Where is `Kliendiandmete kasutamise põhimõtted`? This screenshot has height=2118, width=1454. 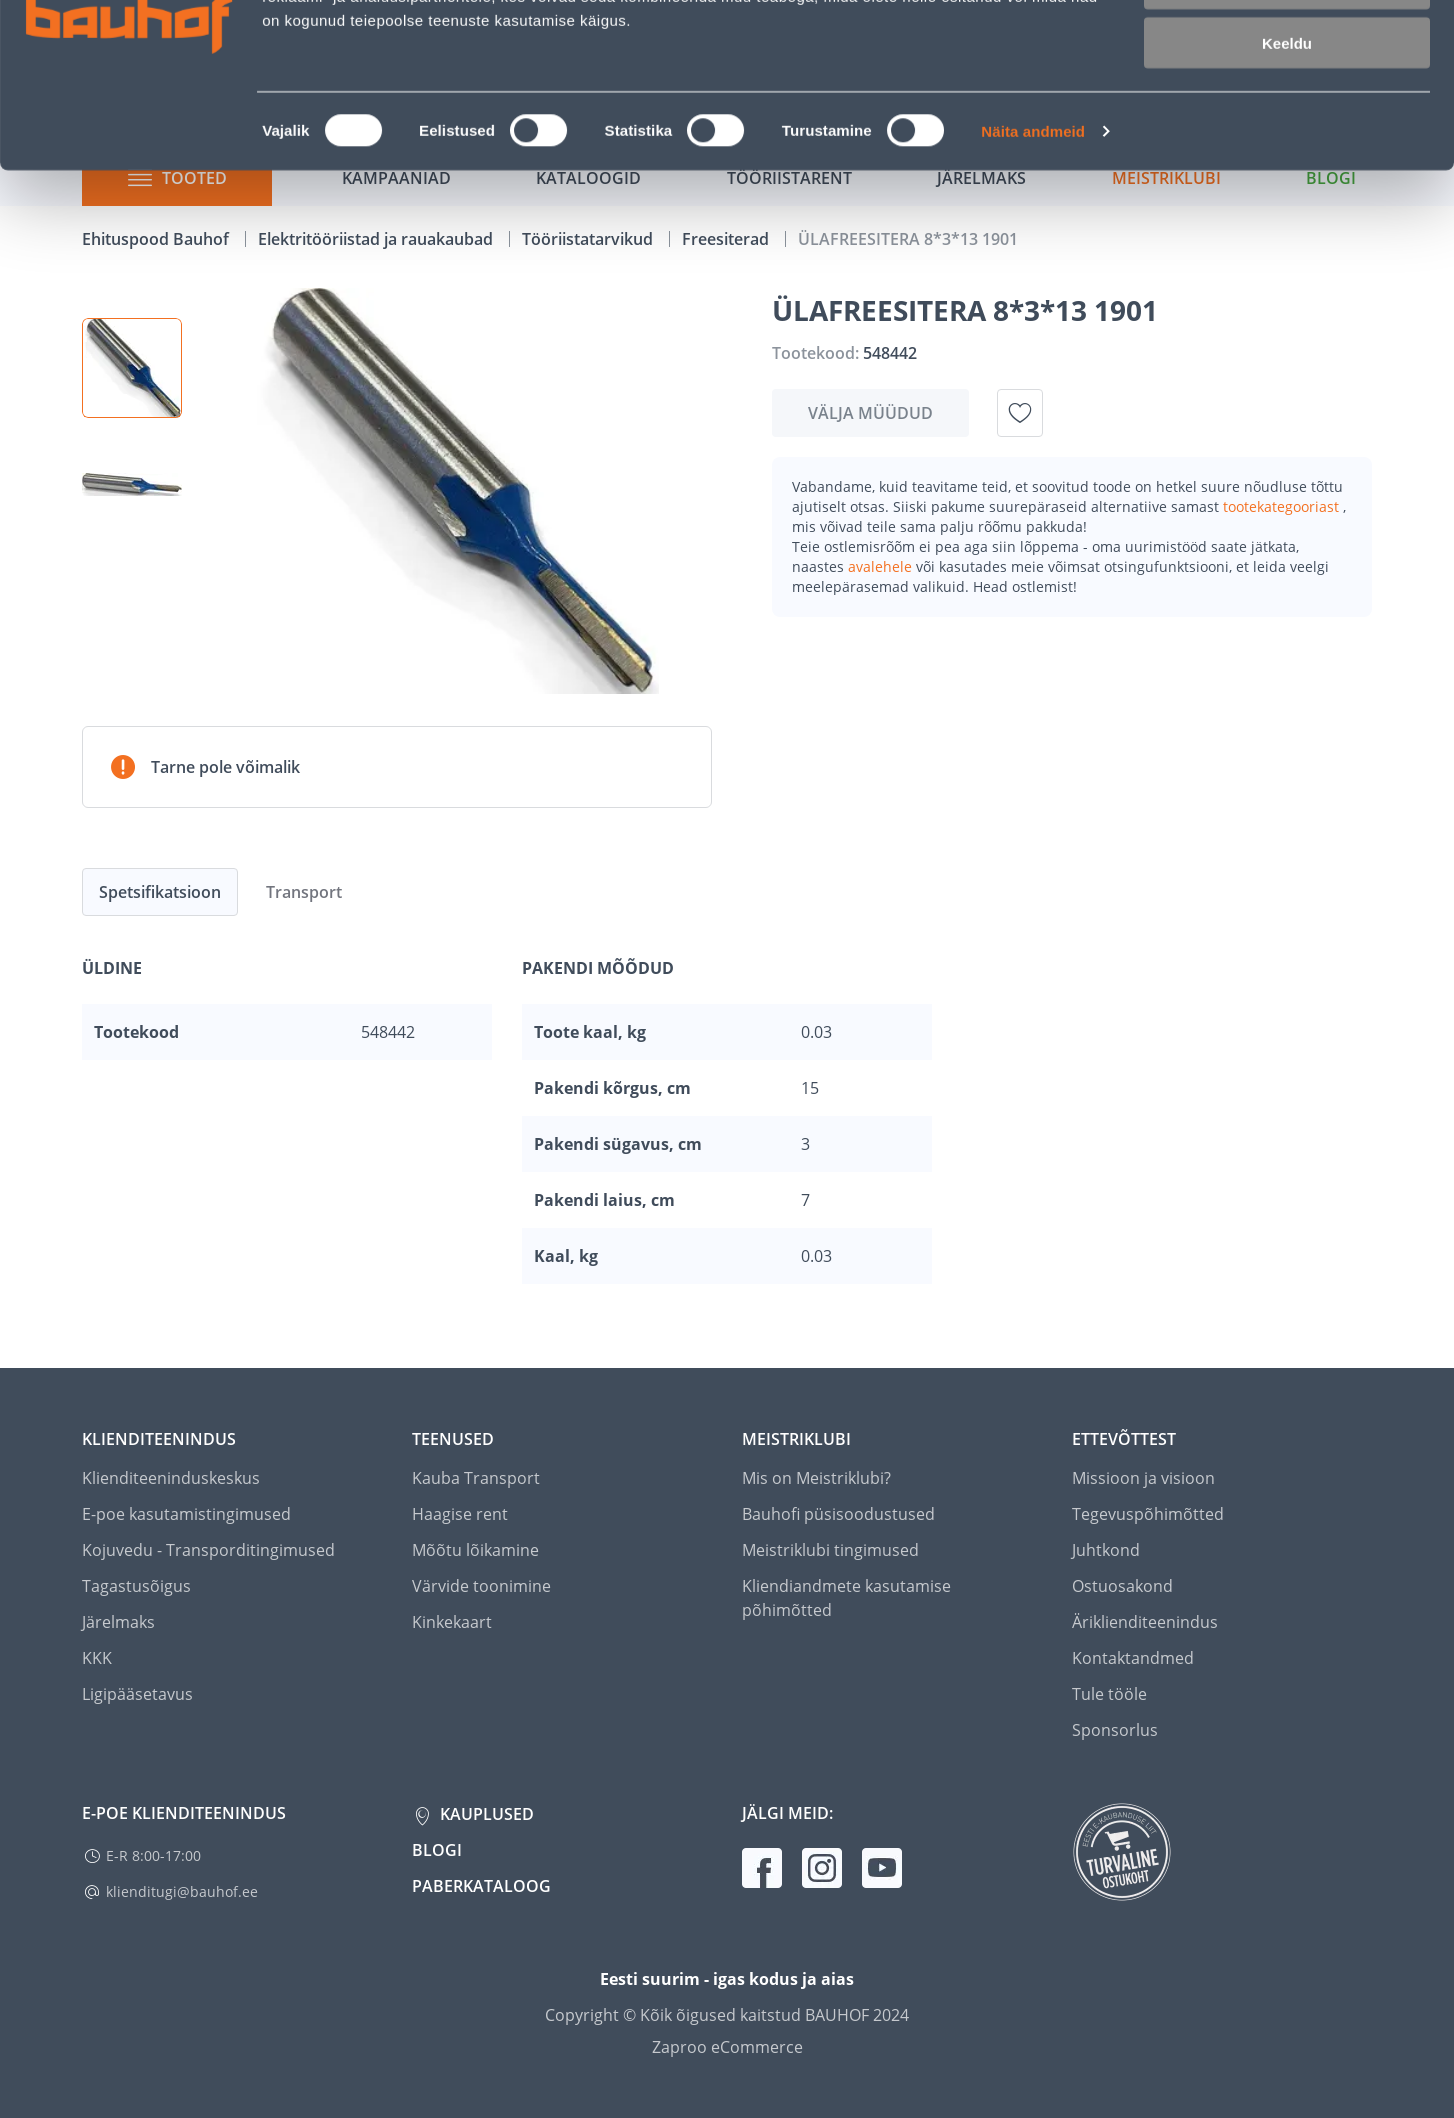
Kliendiandmete kasutamise põhimõtted is located at coordinates (846, 1598).